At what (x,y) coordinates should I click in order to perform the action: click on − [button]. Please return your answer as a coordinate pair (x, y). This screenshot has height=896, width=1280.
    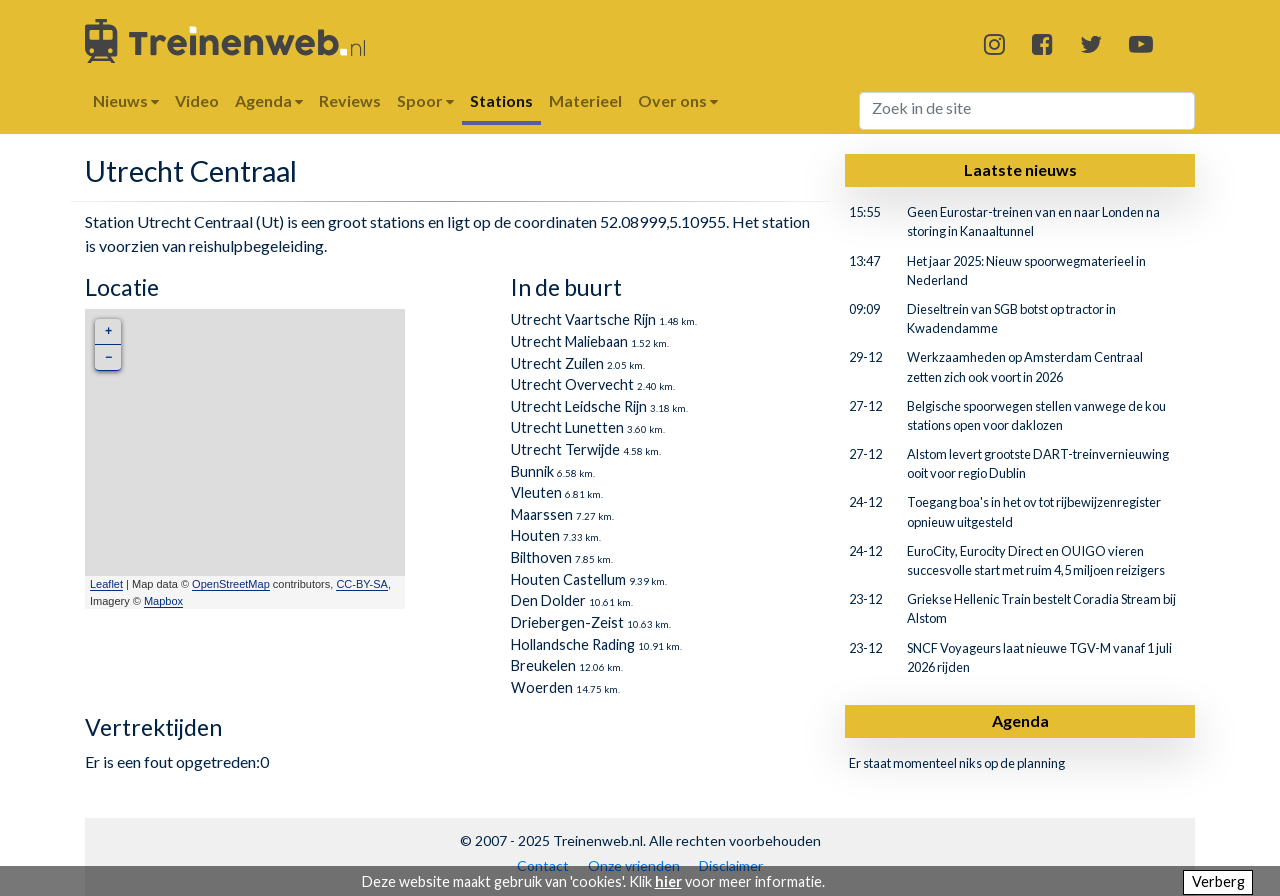
    Looking at the image, I should click on (108, 357).